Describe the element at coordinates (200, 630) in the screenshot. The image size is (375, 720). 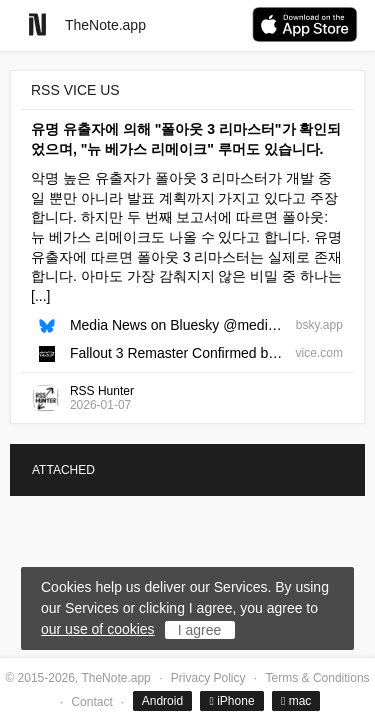
I see `I agree` at that location.